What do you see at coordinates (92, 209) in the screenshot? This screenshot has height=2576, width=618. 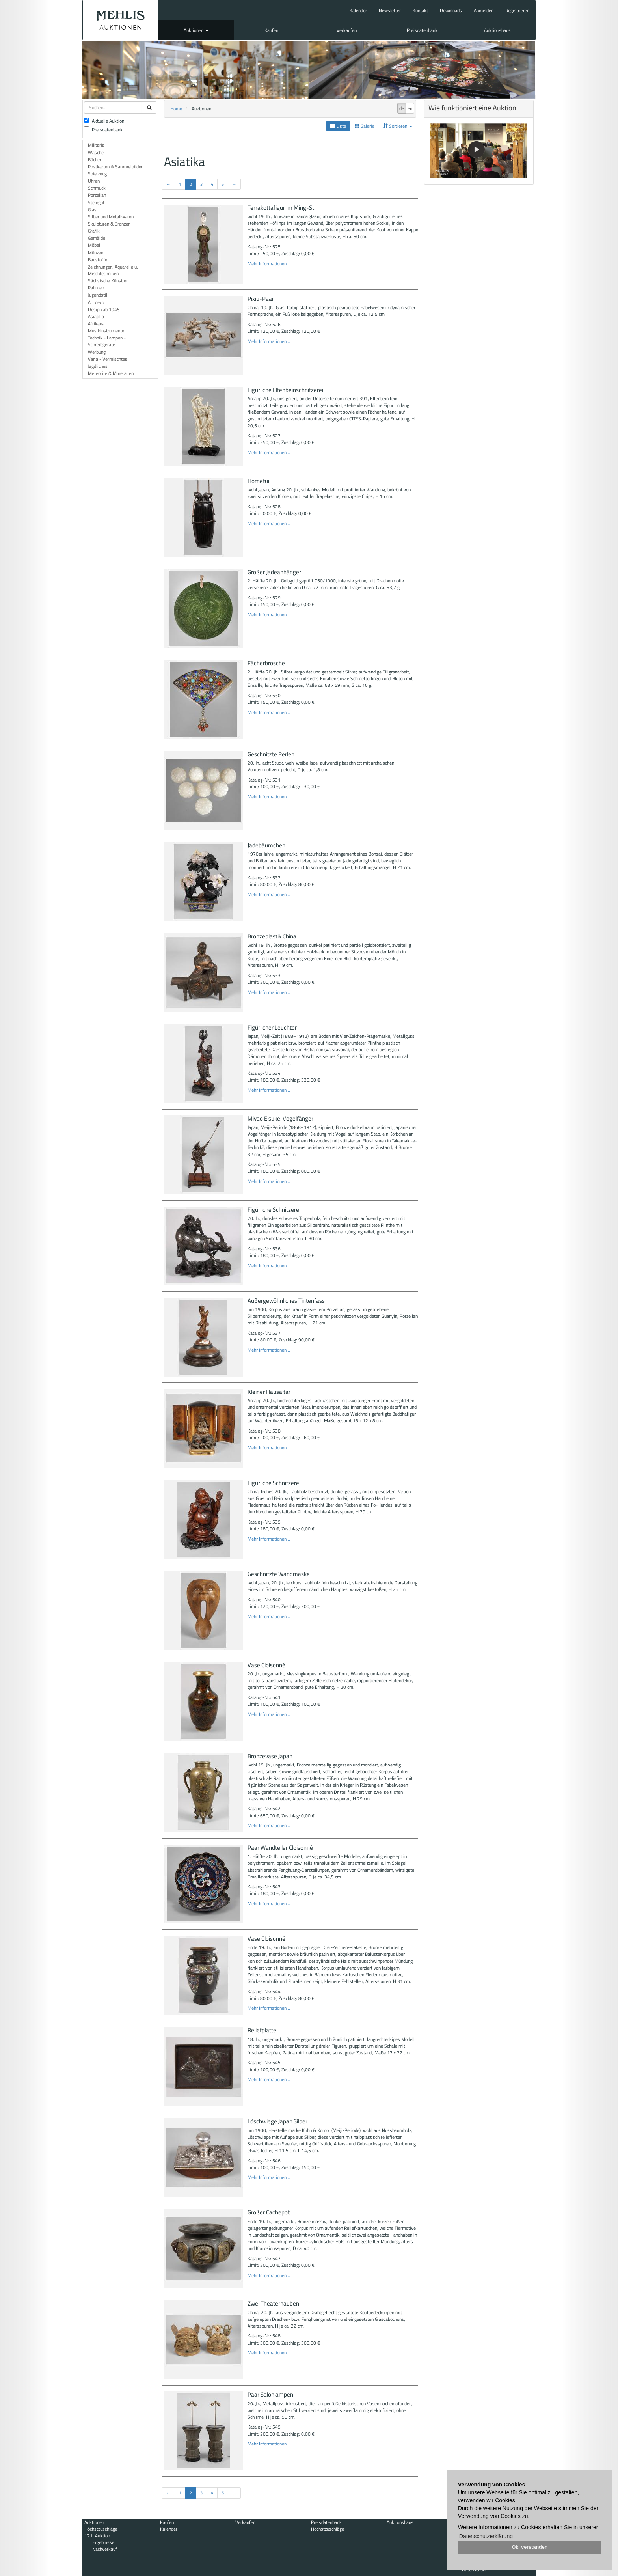 I see `Glas` at bounding box center [92, 209].